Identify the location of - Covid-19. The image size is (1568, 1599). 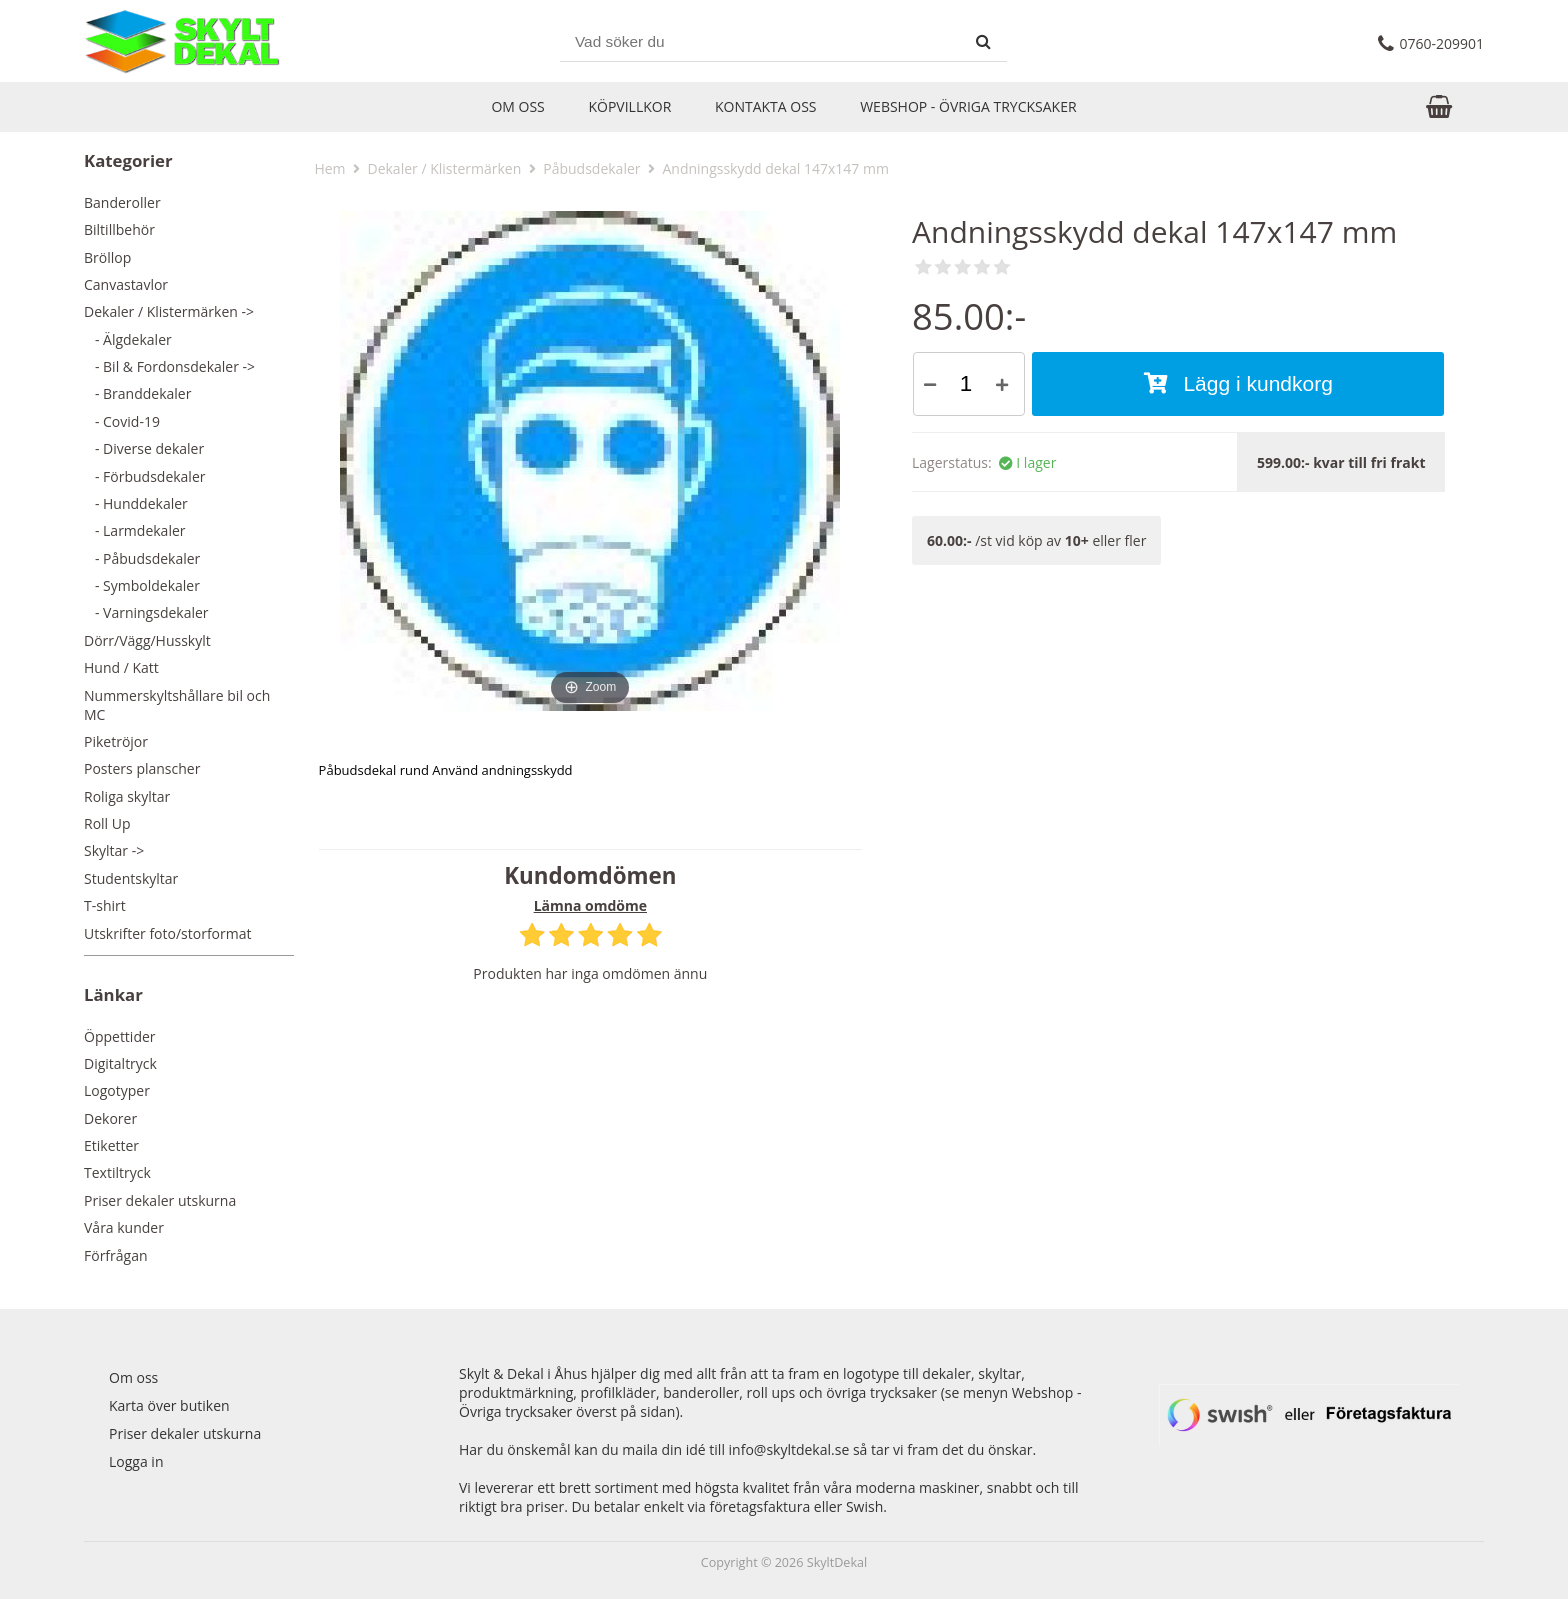
(122, 421).